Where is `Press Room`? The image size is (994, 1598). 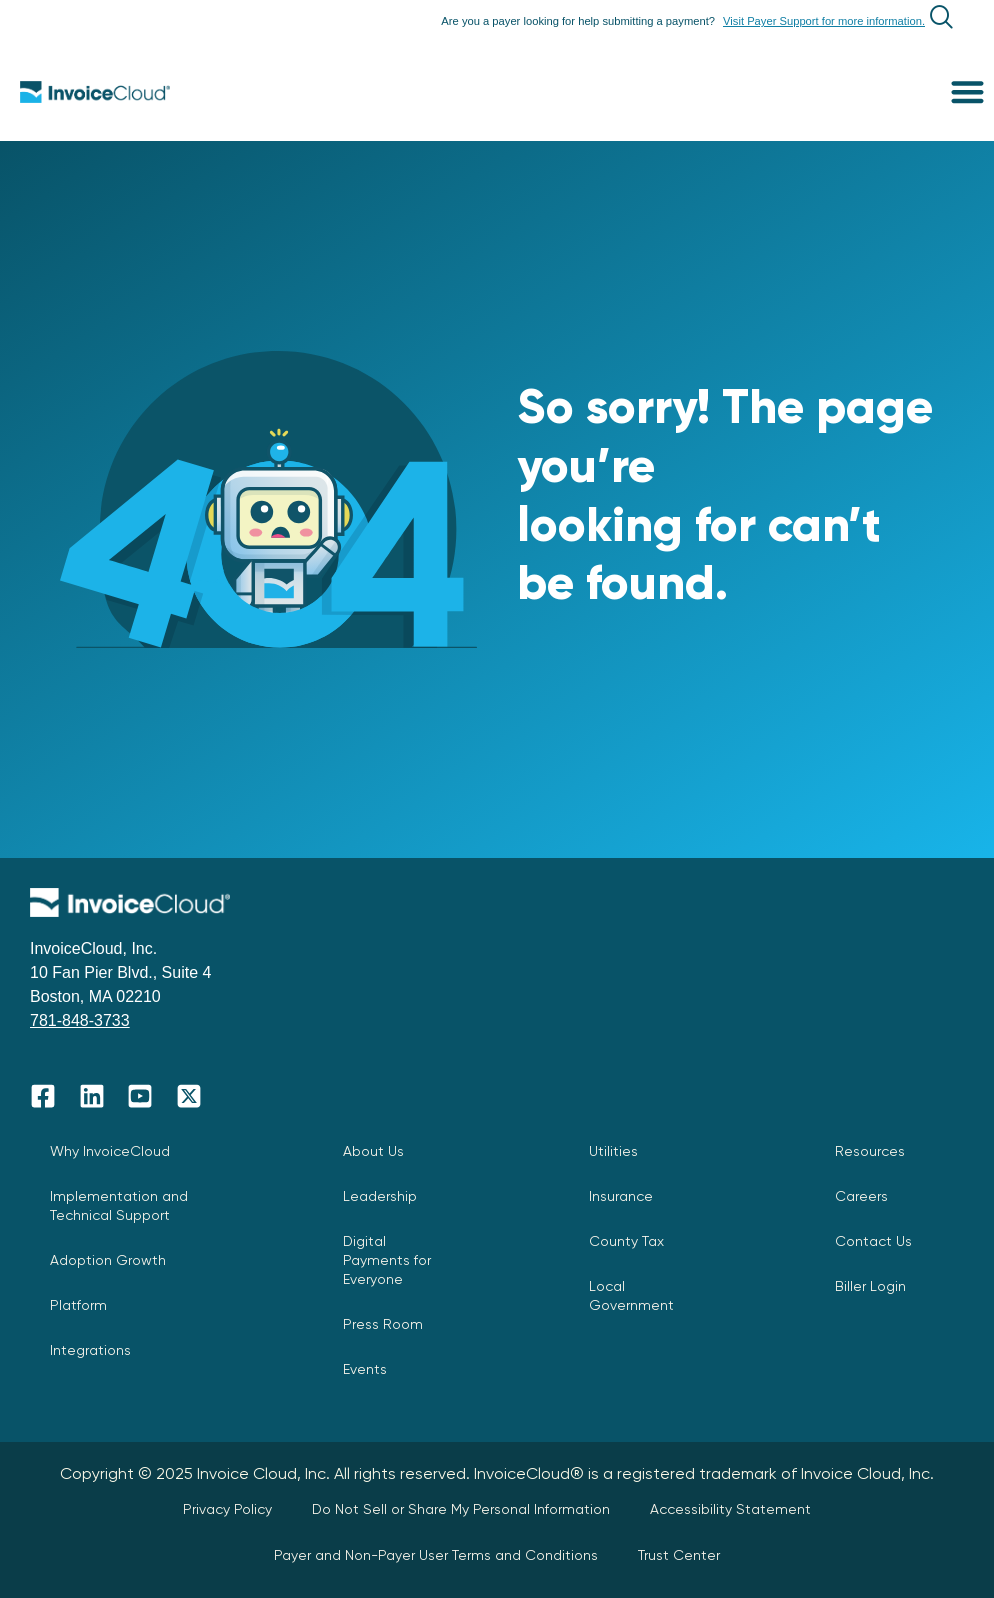 Press Room is located at coordinates (383, 1324).